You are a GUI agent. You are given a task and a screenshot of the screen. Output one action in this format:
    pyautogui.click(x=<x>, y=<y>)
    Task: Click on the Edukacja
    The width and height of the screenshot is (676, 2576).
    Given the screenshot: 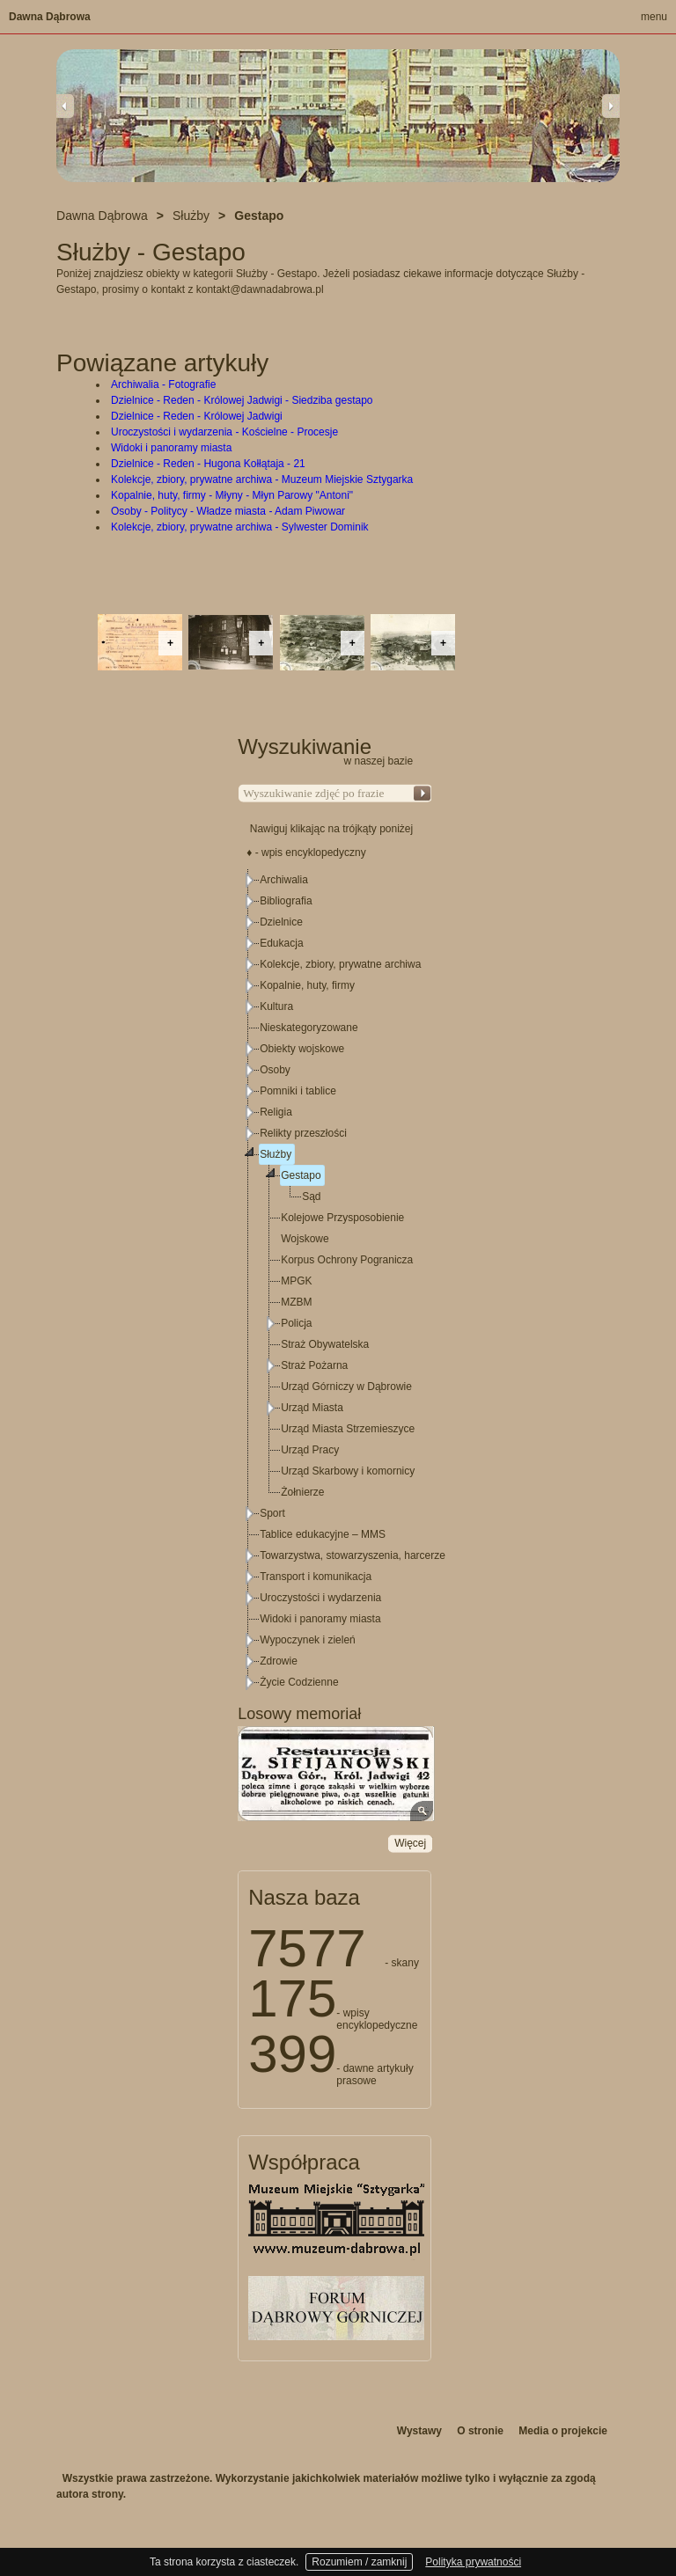 What is the action you would take?
    pyautogui.click(x=281, y=943)
    